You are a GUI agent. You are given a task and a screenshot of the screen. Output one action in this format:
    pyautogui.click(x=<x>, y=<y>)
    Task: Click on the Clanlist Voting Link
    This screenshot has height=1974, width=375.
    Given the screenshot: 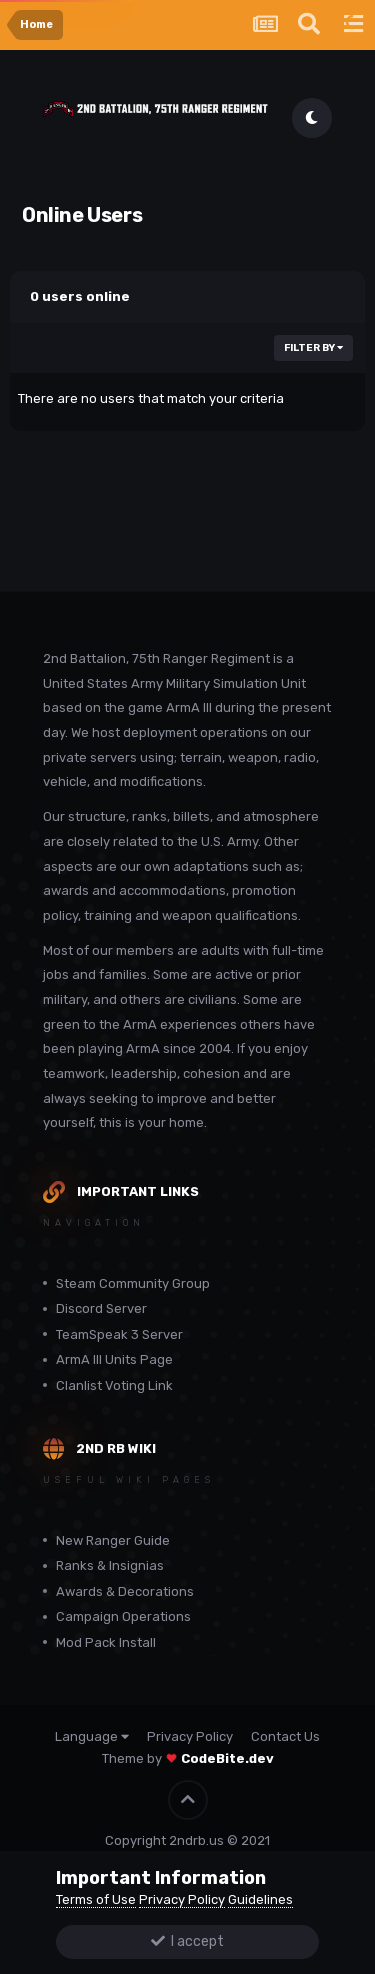 What is the action you would take?
    pyautogui.click(x=114, y=1385)
    